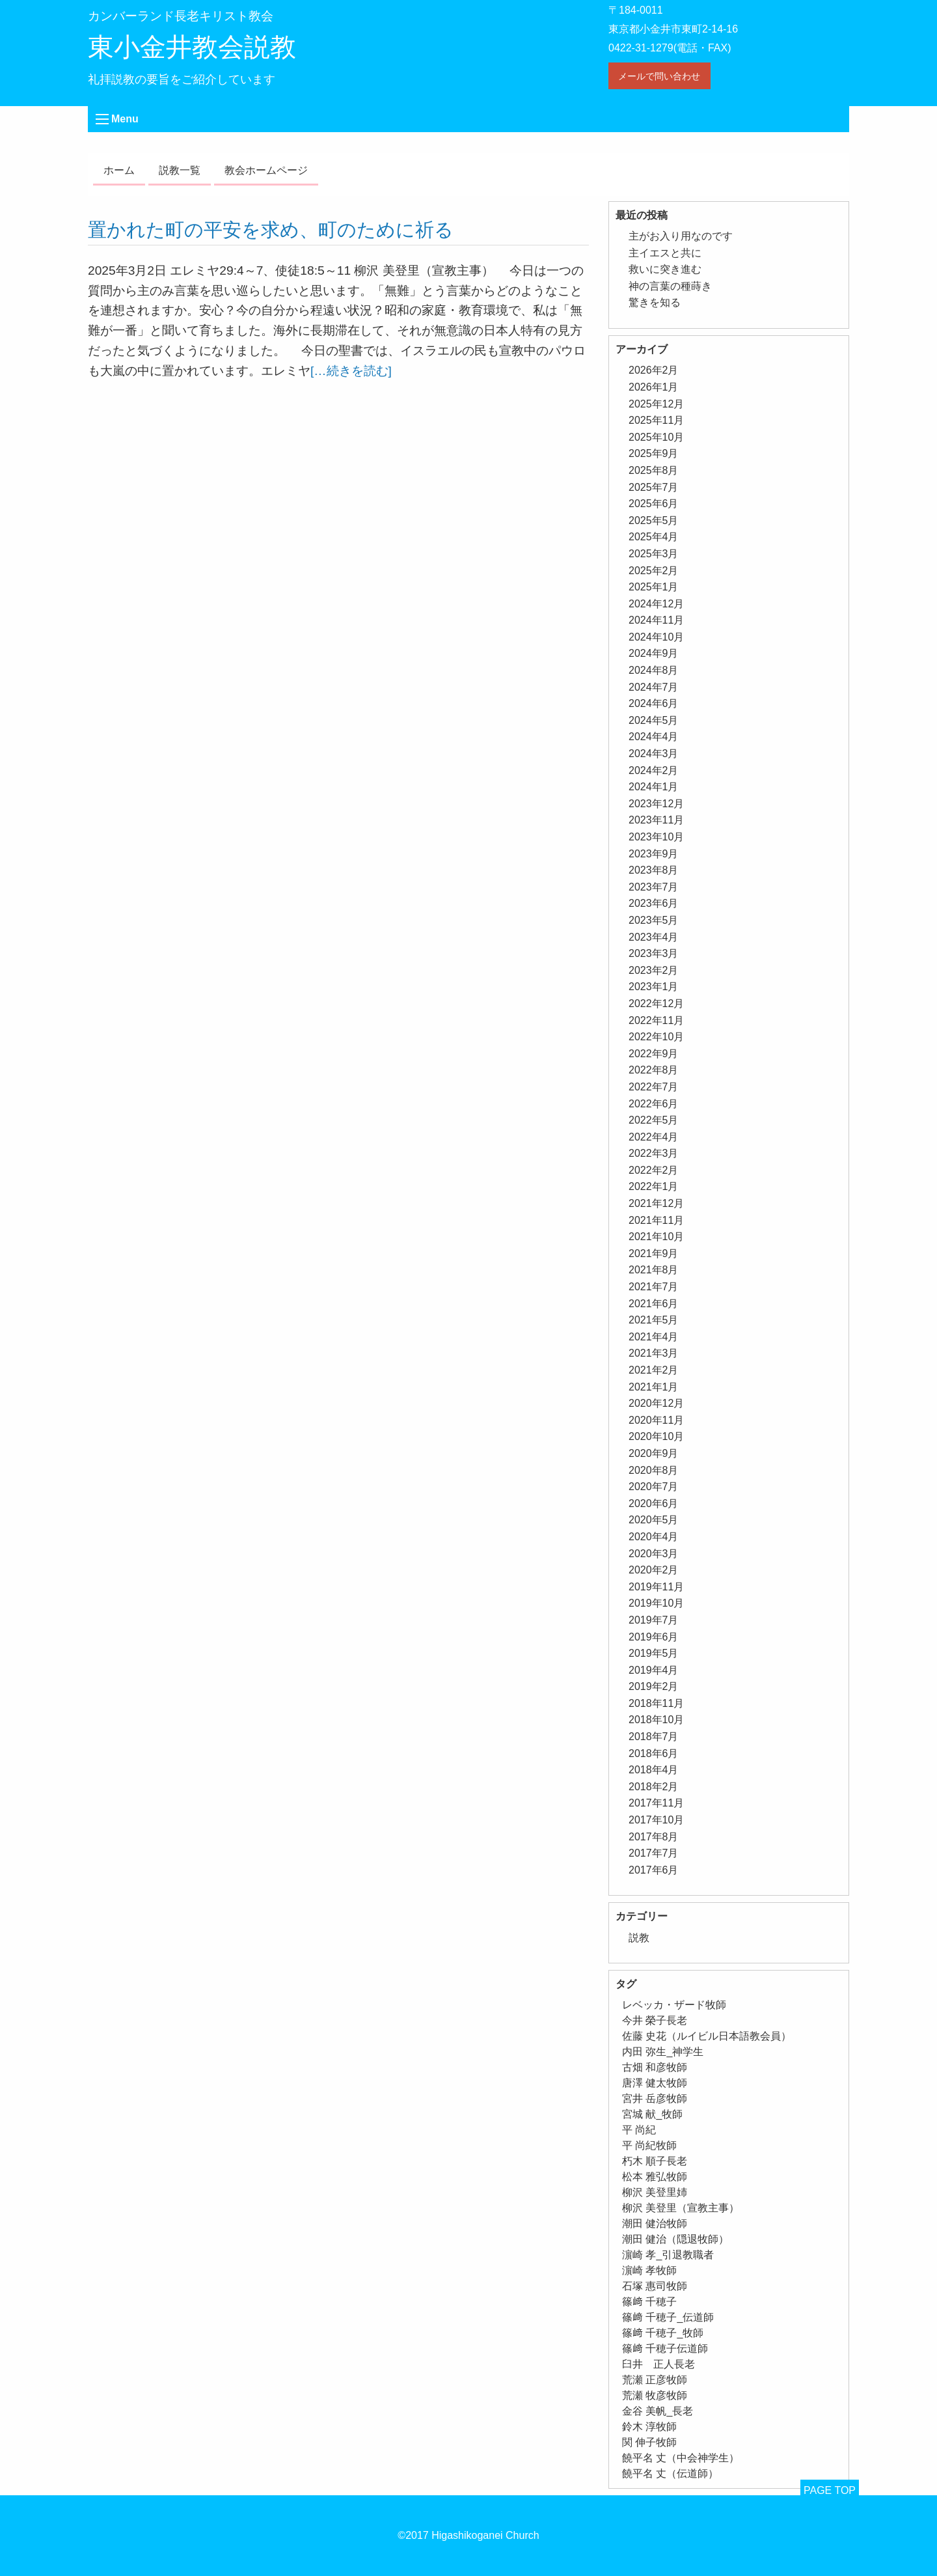  What do you see at coordinates (654, 1153) in the screenshot?
I see `2022年3月` at bounding box center [654, 1153].